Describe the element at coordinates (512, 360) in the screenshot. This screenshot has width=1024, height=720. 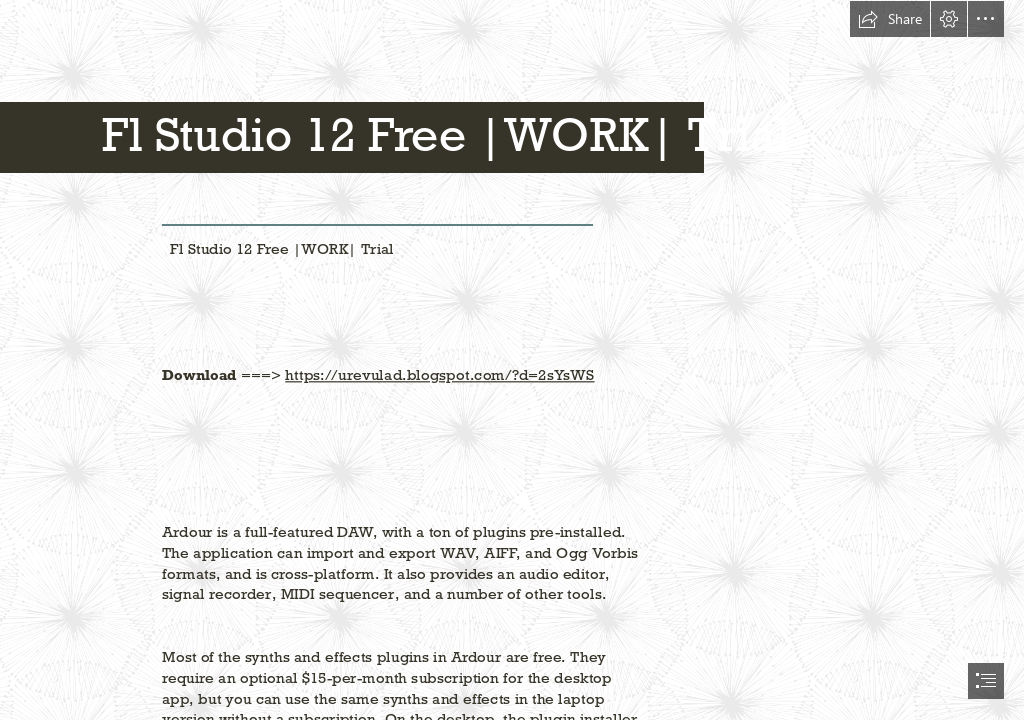
I see `[document]` at that location.